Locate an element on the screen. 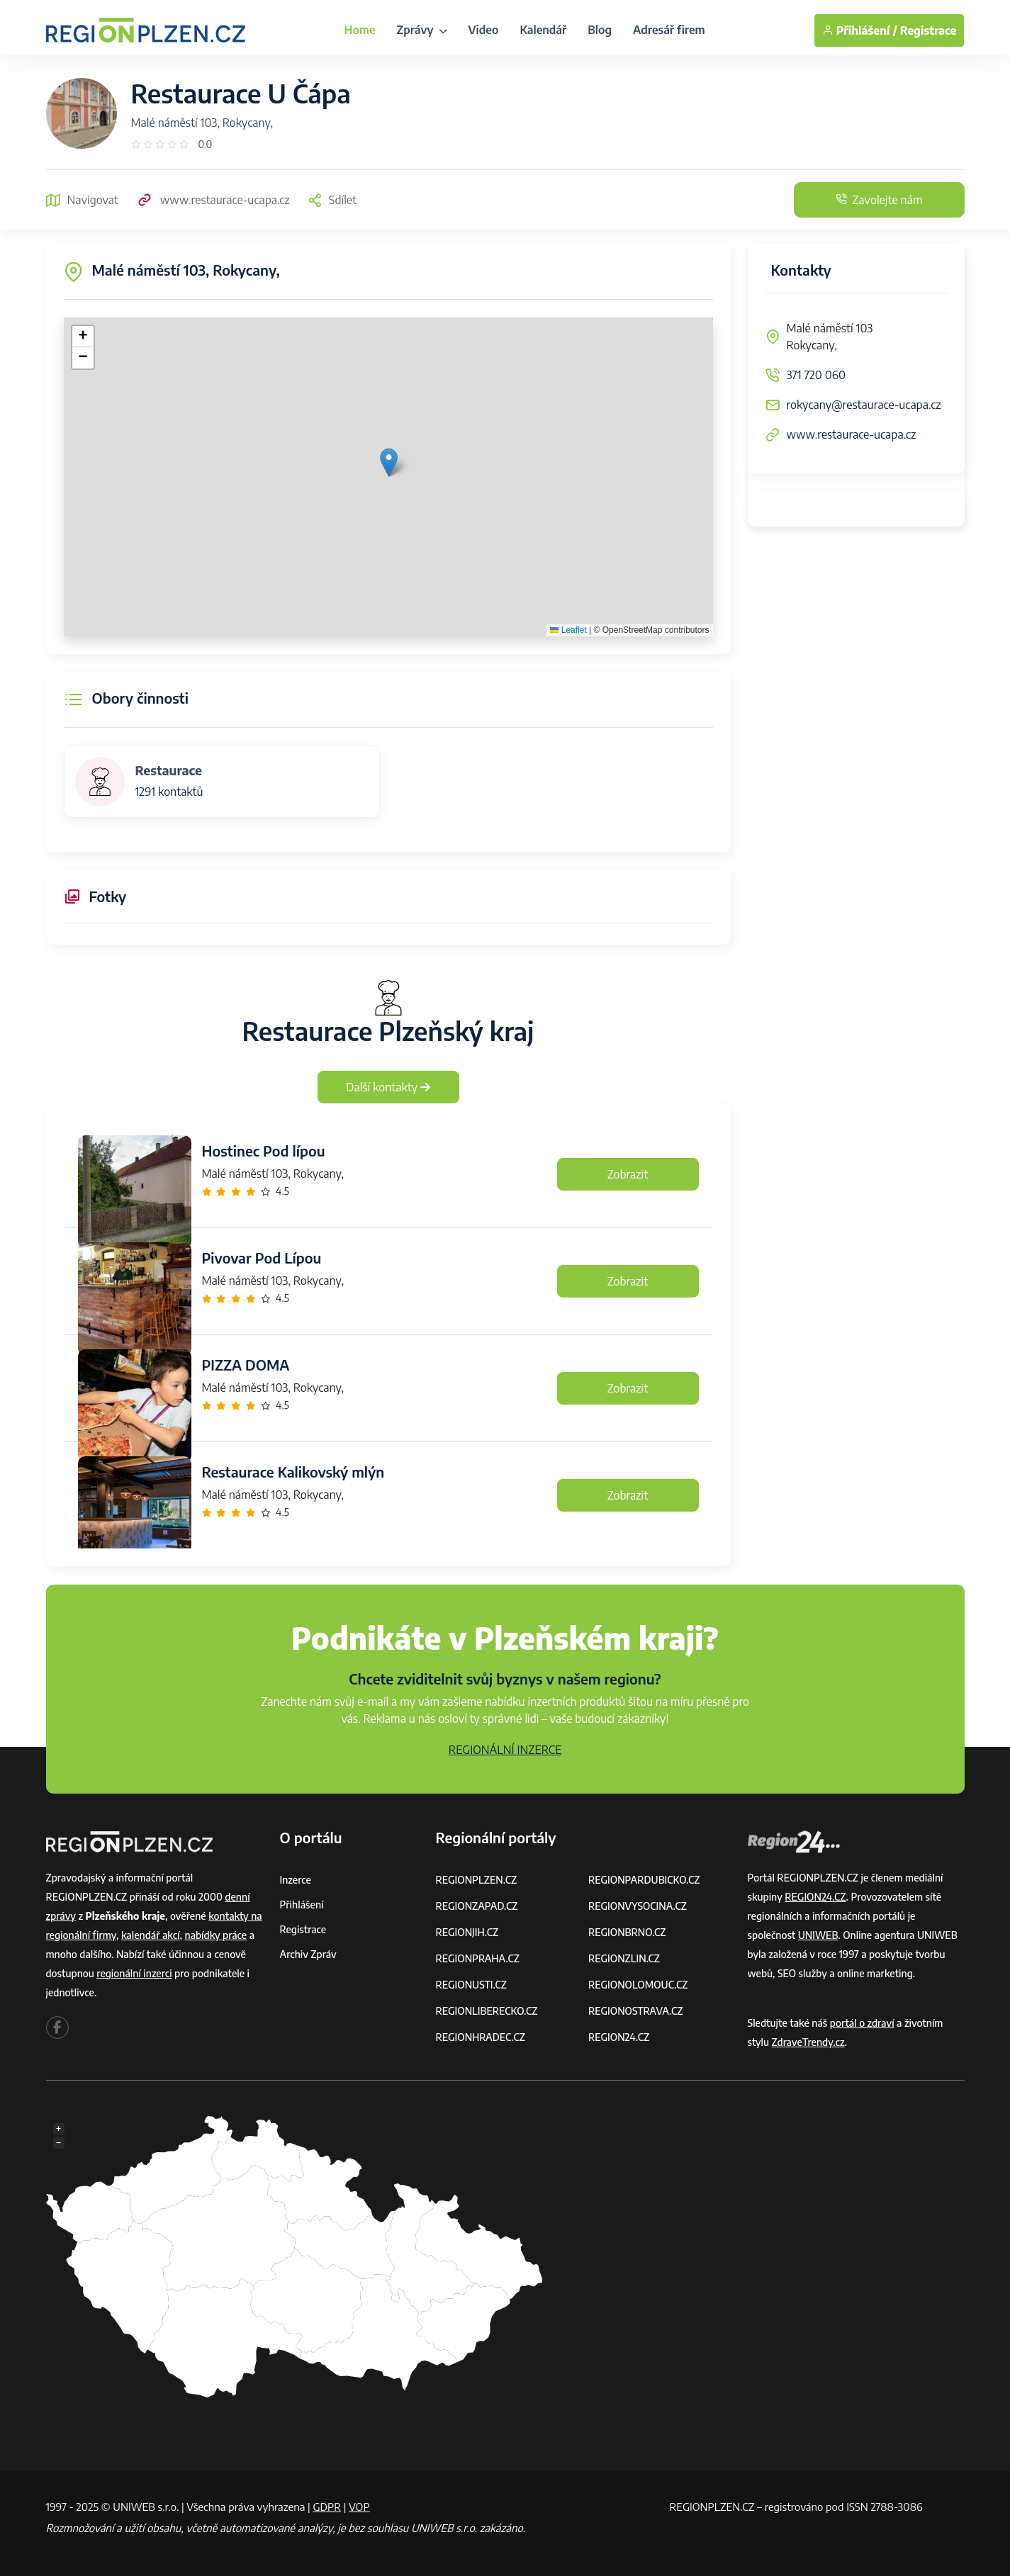 This screenshot has height=2576, width=1010. UNIWEB is located at coordinates (818, 1935).